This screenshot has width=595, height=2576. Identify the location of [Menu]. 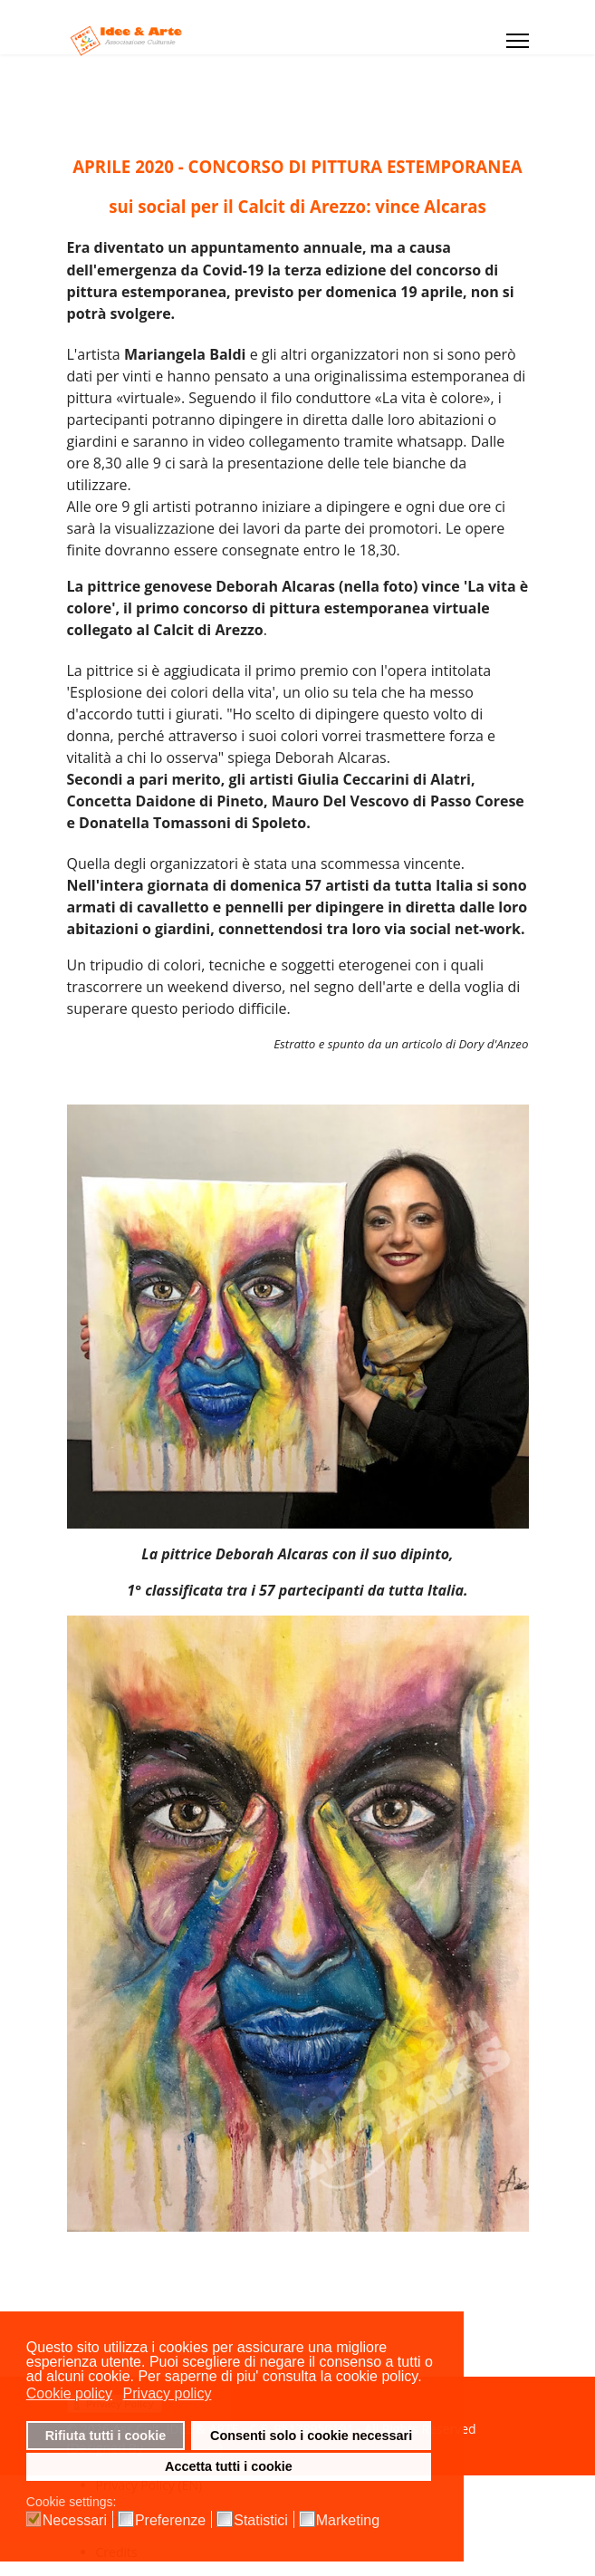
(517, 41).